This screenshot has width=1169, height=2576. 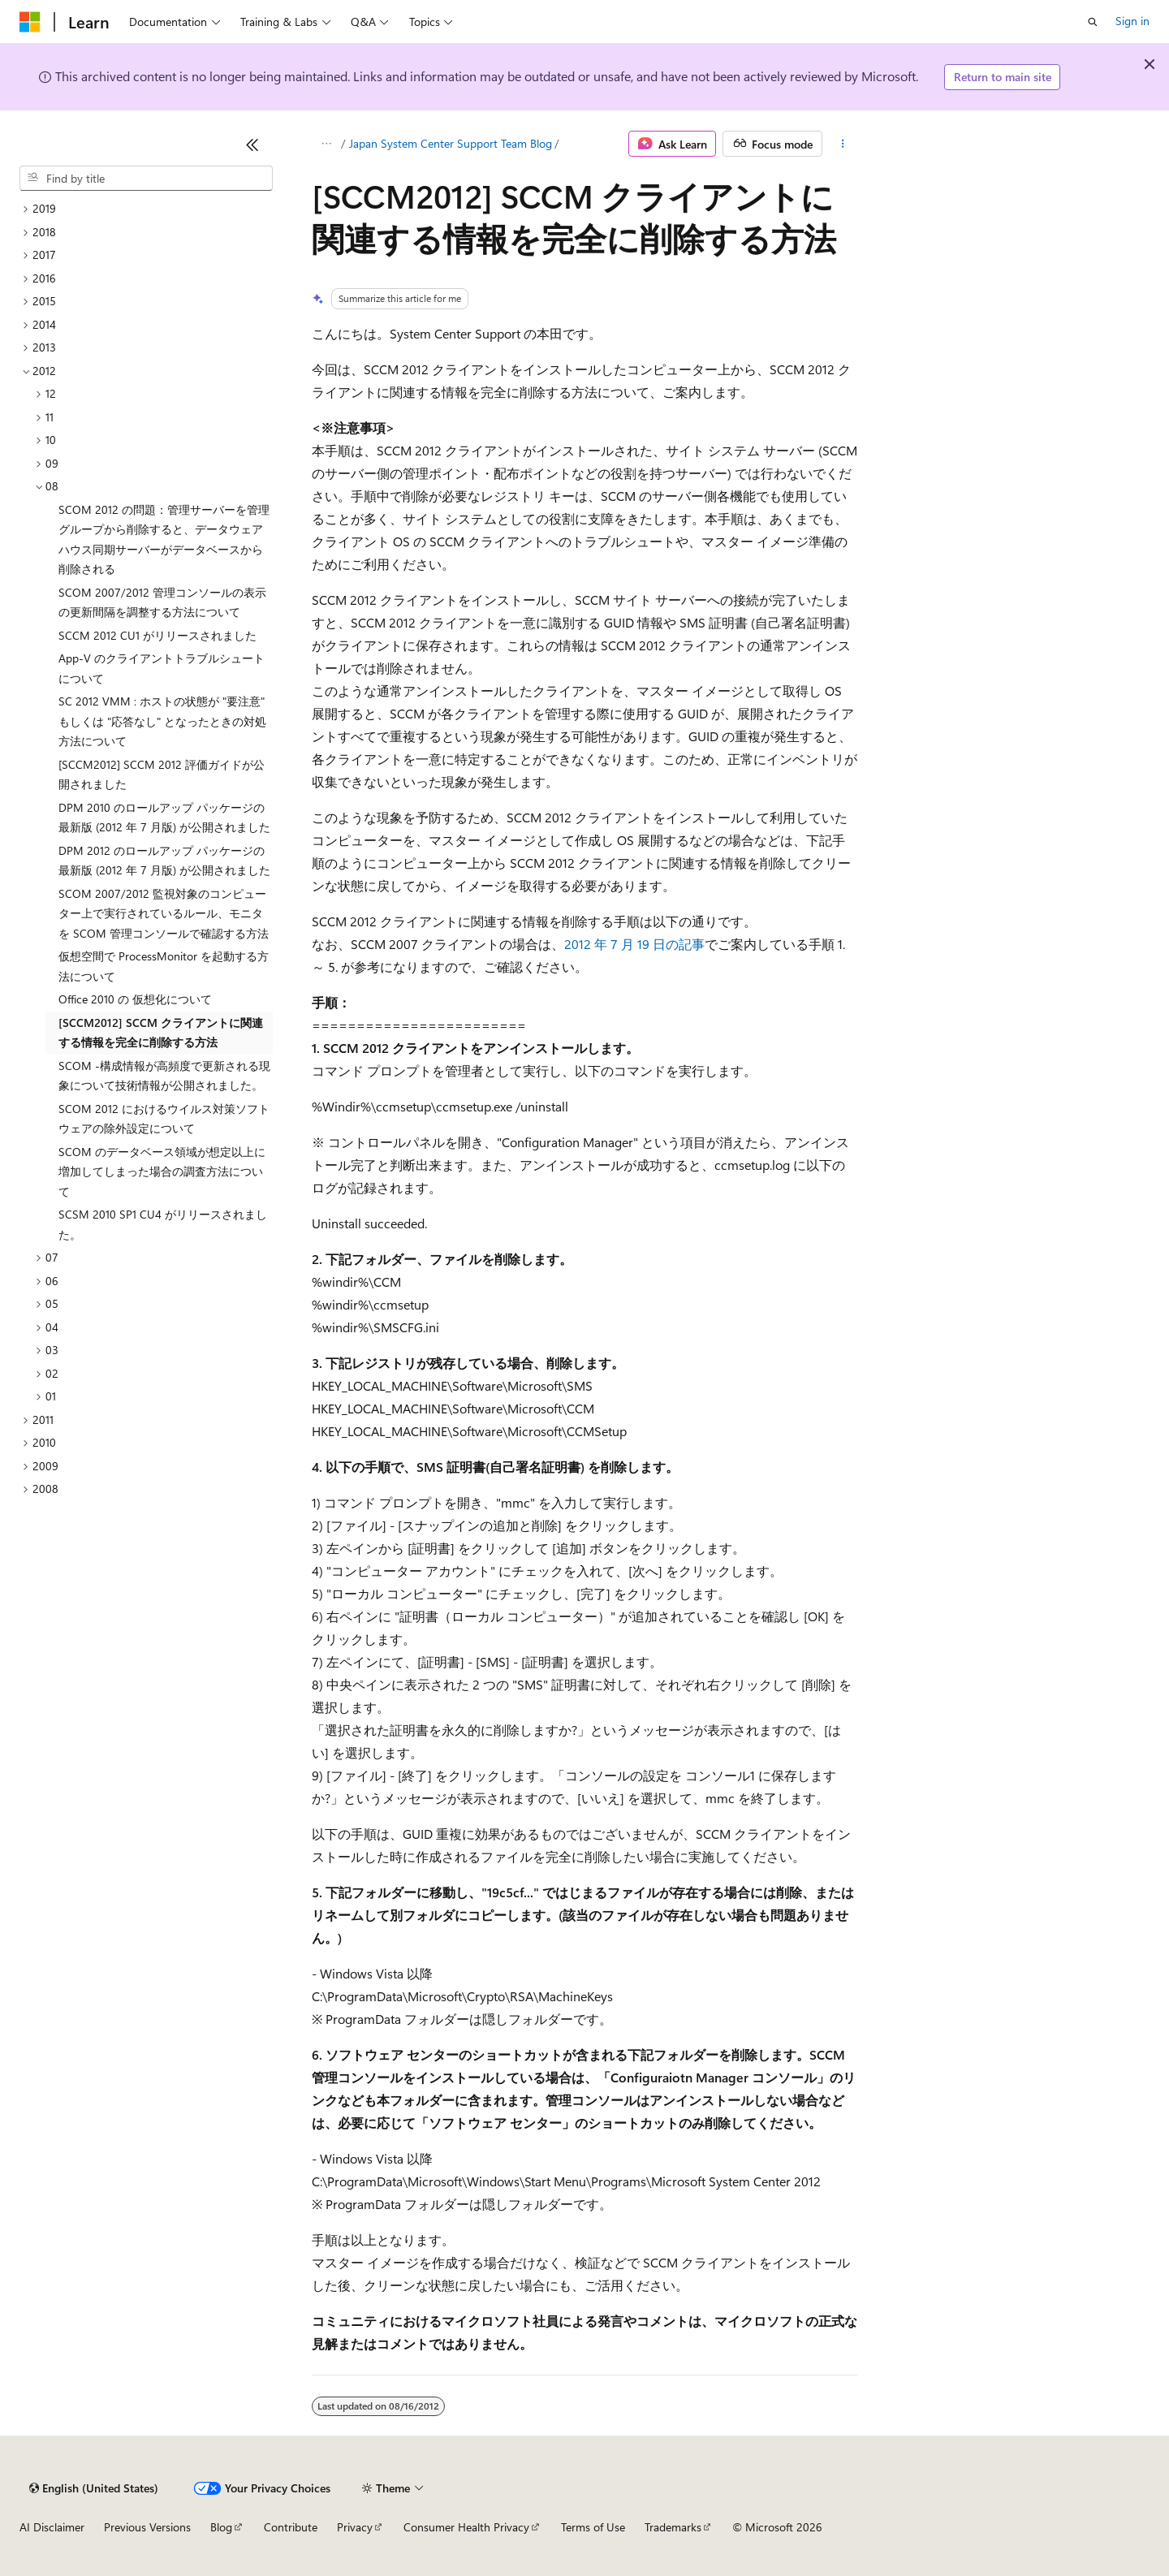 I want to click on [SCCM2012] SCCM クライアントに関連する情報を完全に削除する方法 [treeitem], so click(x=160, y=1033).